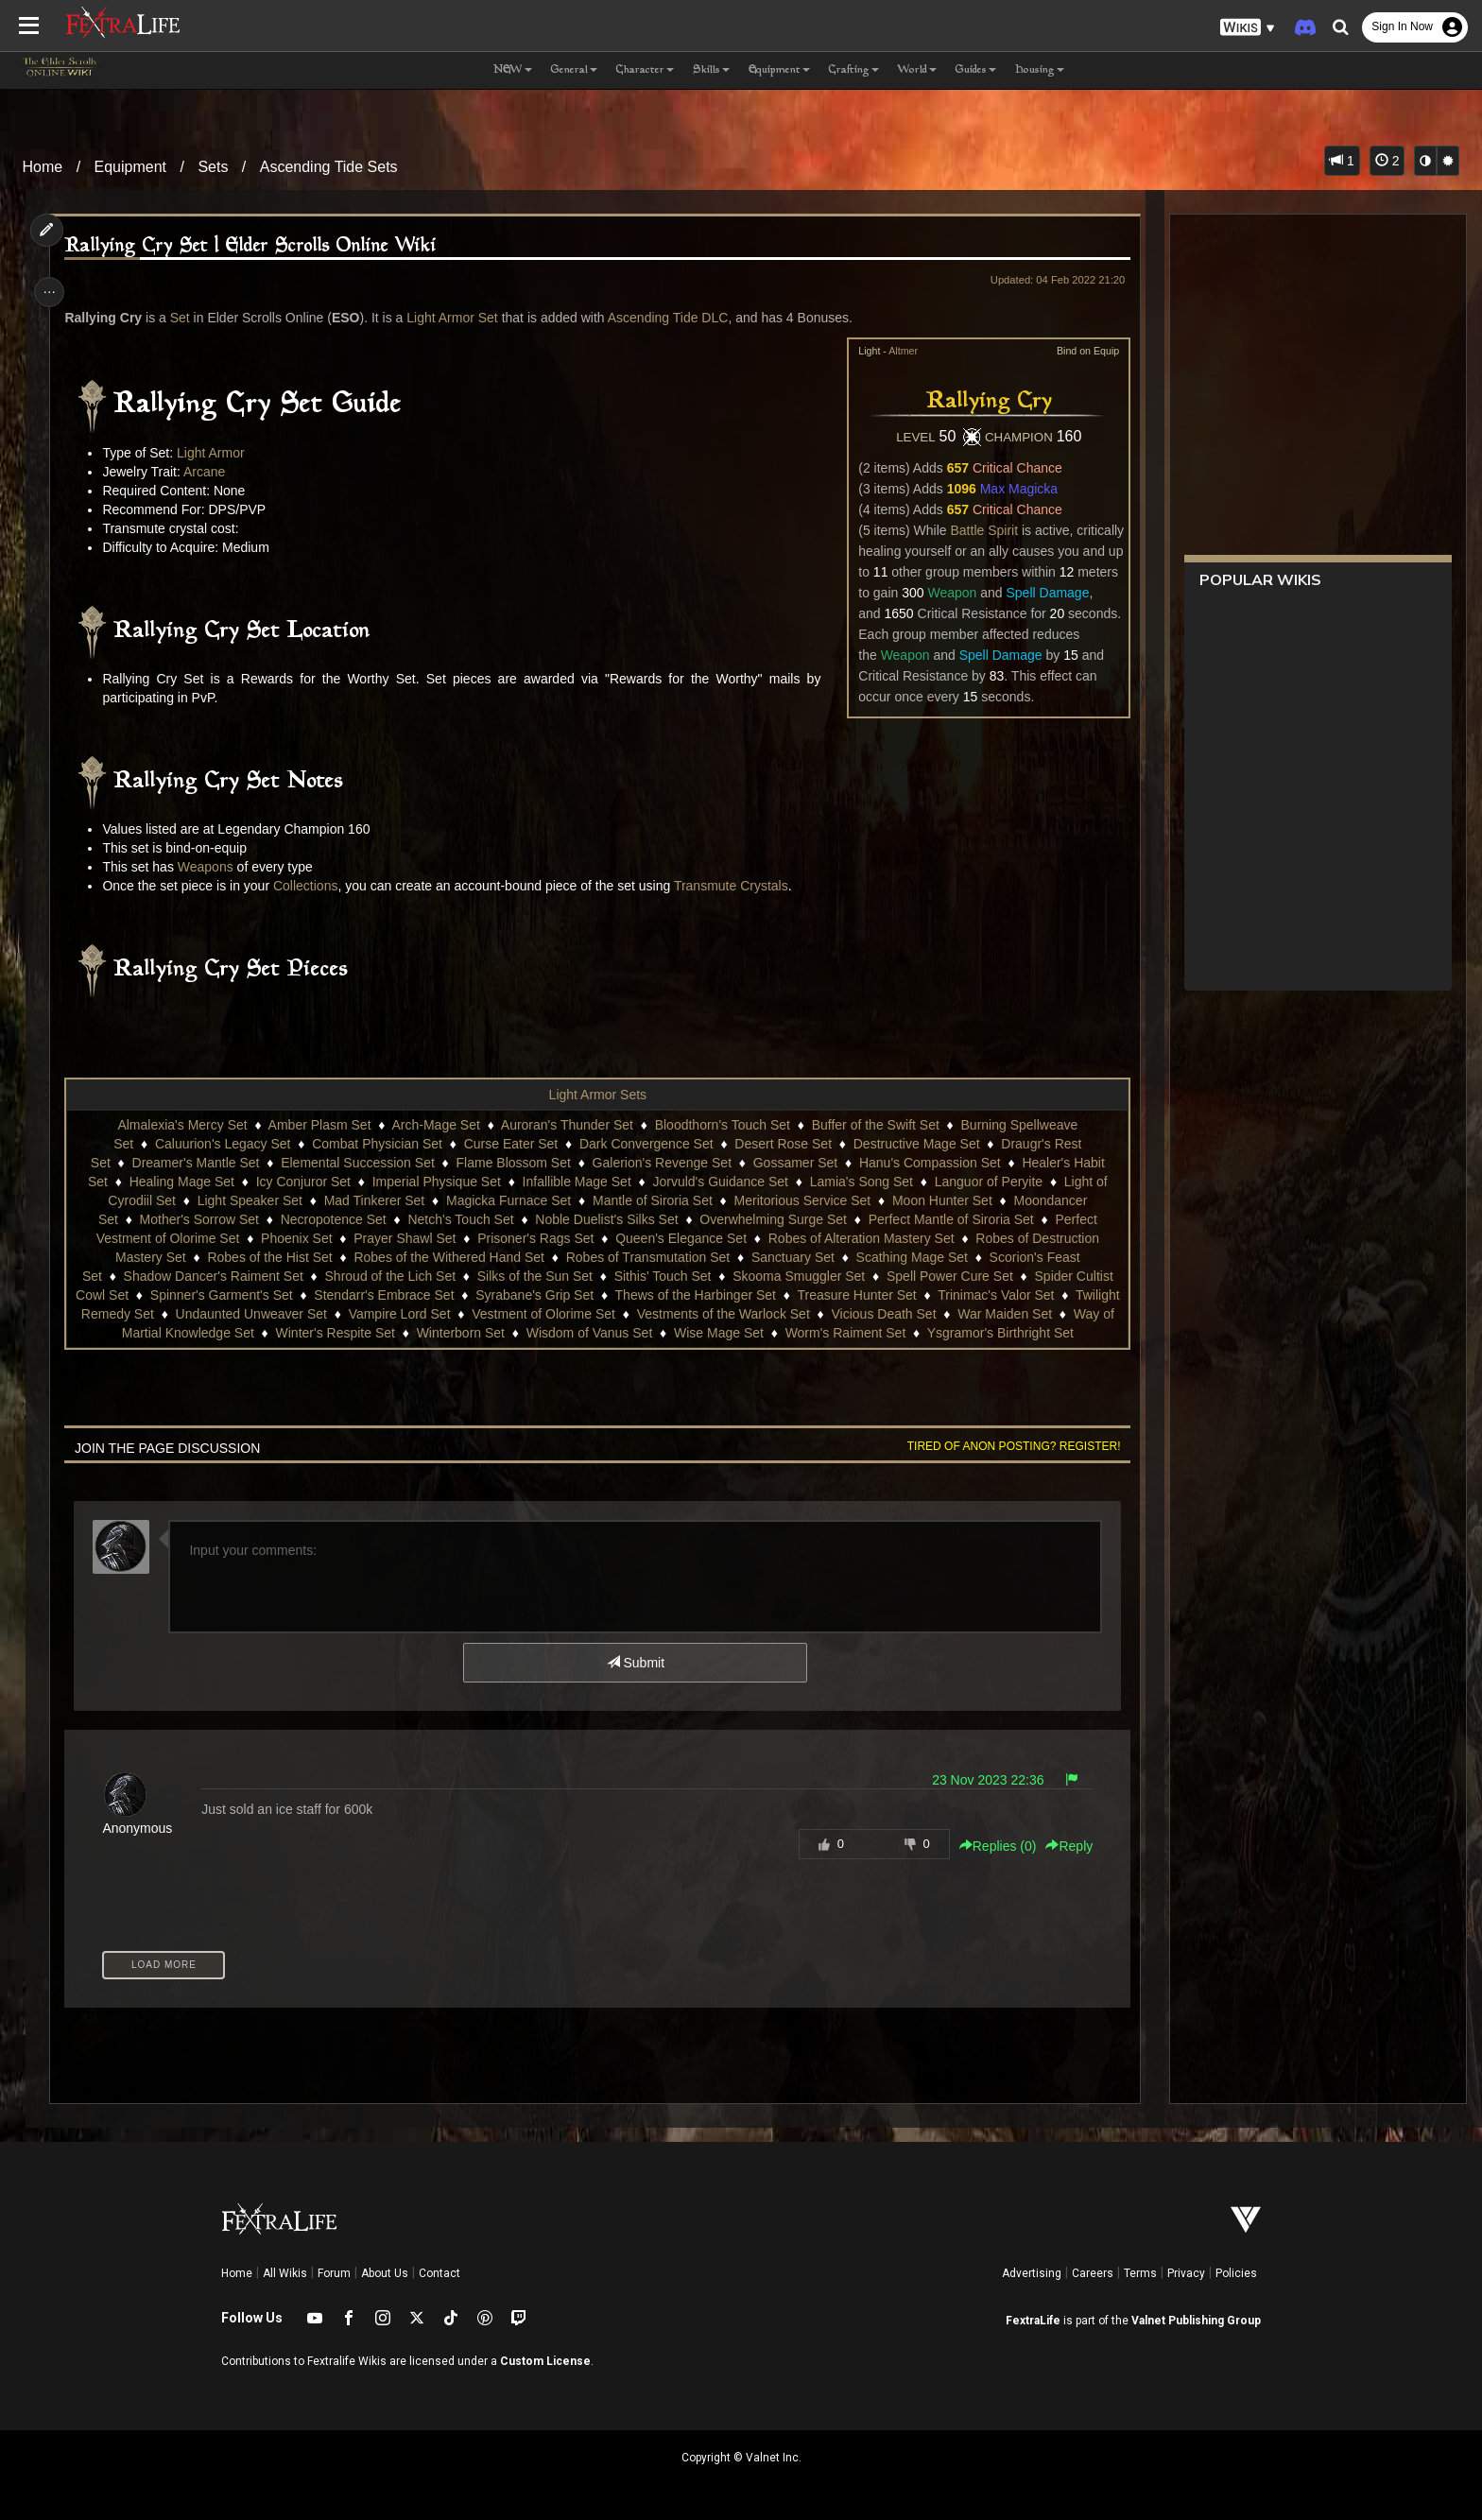 The width and height of the screenshot is (1482, 2520). I want to click on Light Armor Sets, so click(597, 1094).